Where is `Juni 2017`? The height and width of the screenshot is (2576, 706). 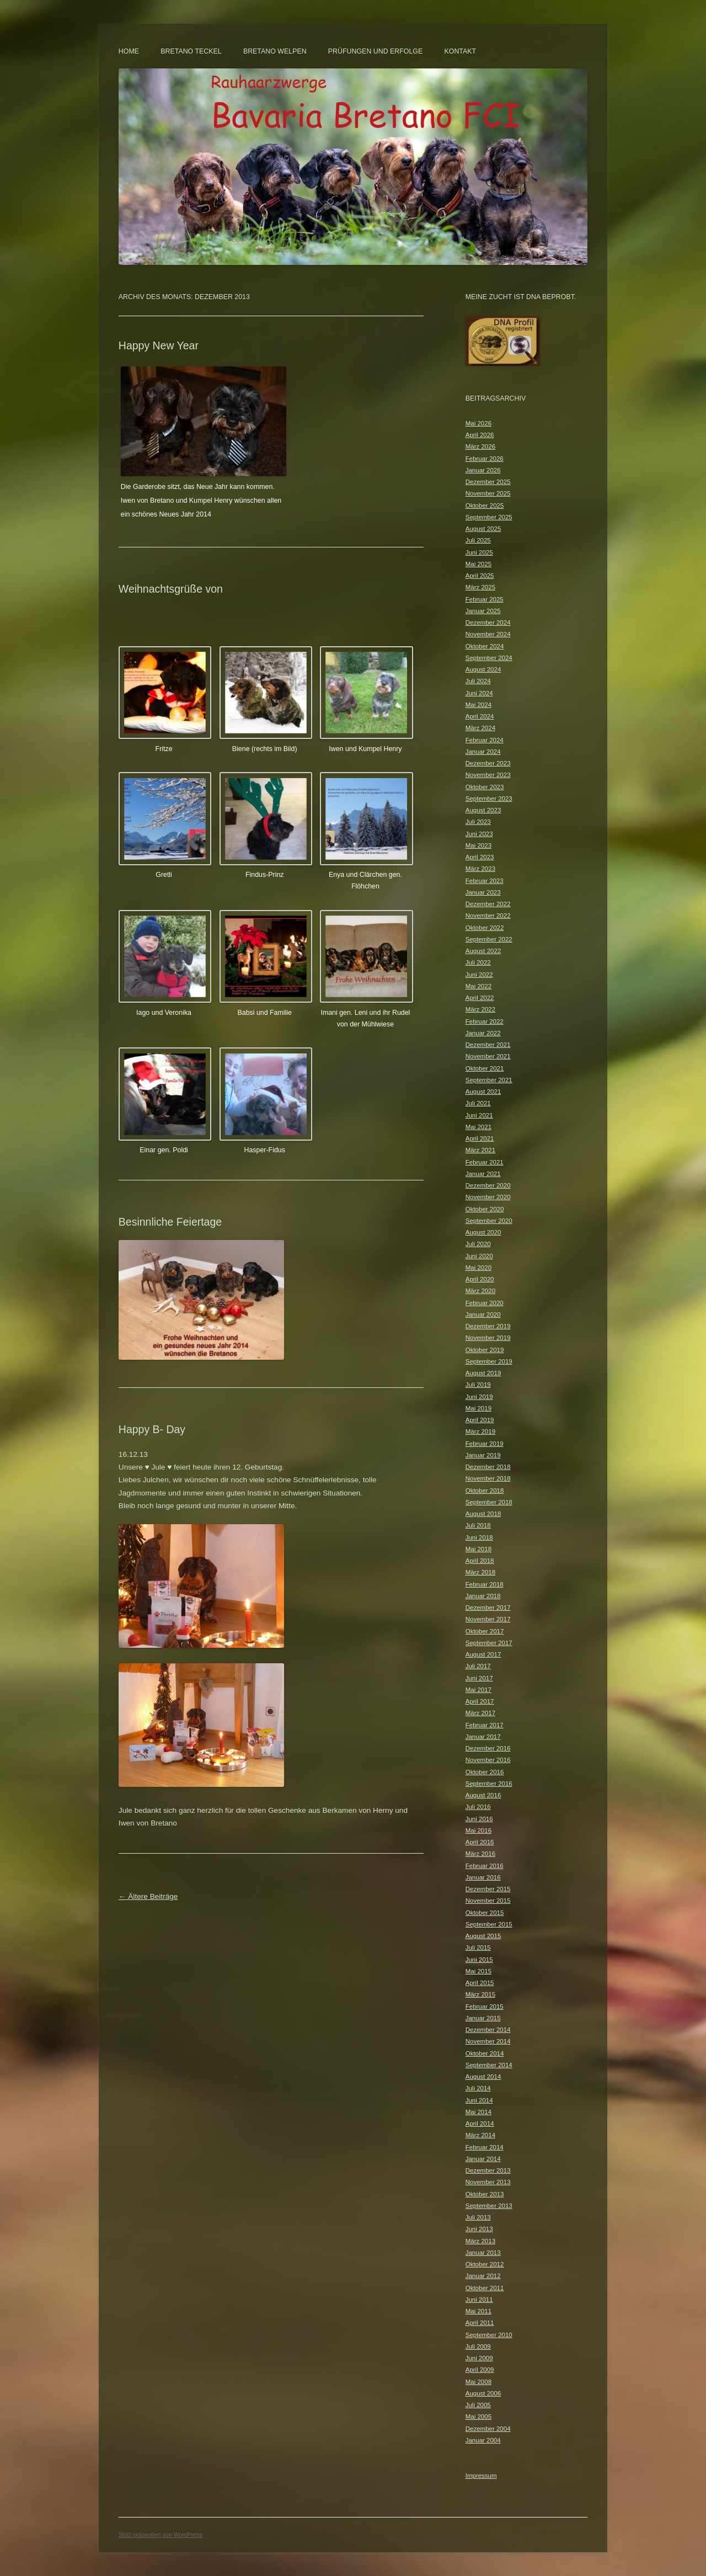 Juni 2017 is located at coordinates (479, 1678).